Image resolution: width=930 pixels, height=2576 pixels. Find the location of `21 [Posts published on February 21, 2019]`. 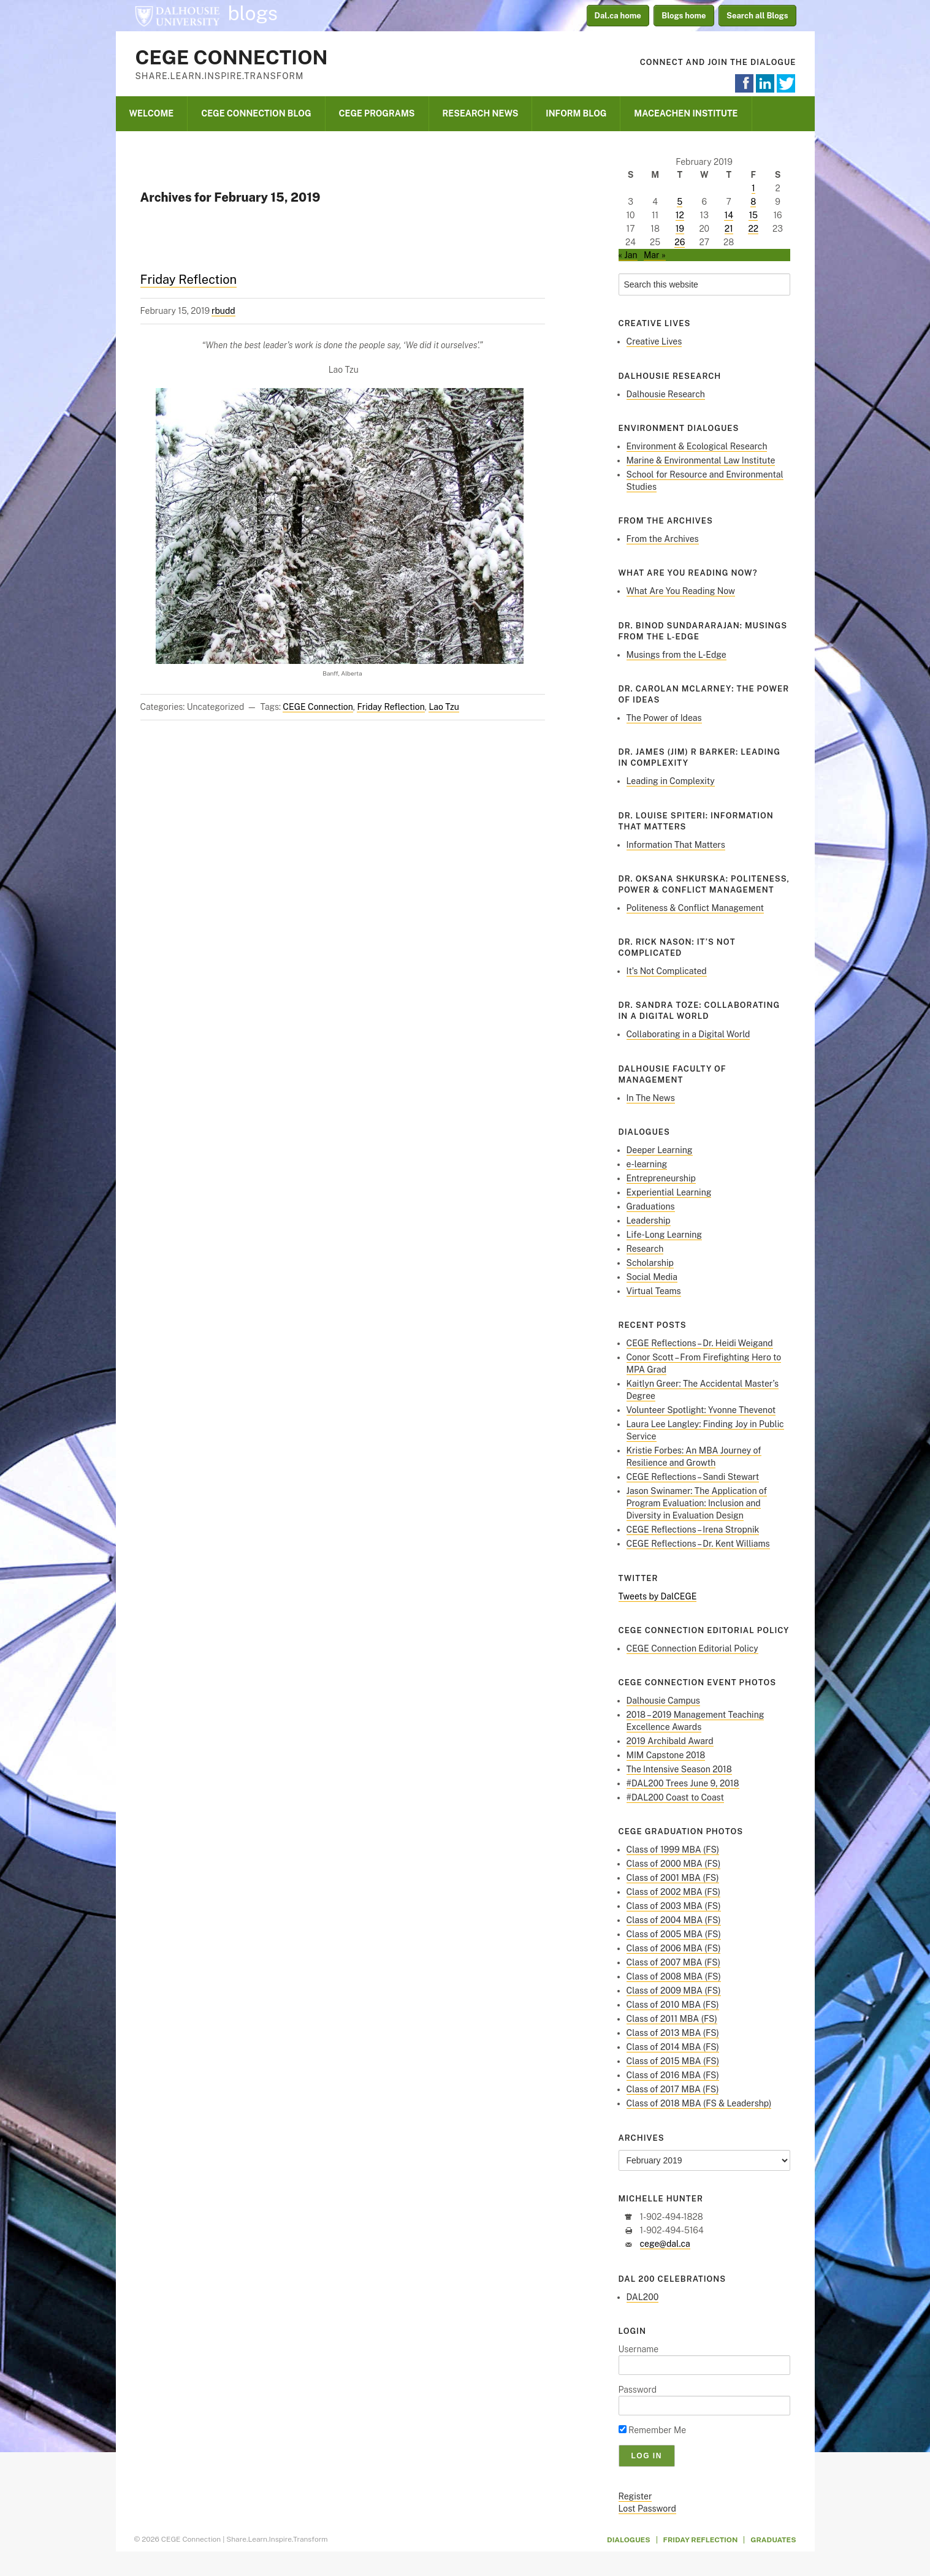

21 [Posts published on February 21, 2019] is located at coordinates (729, 229).